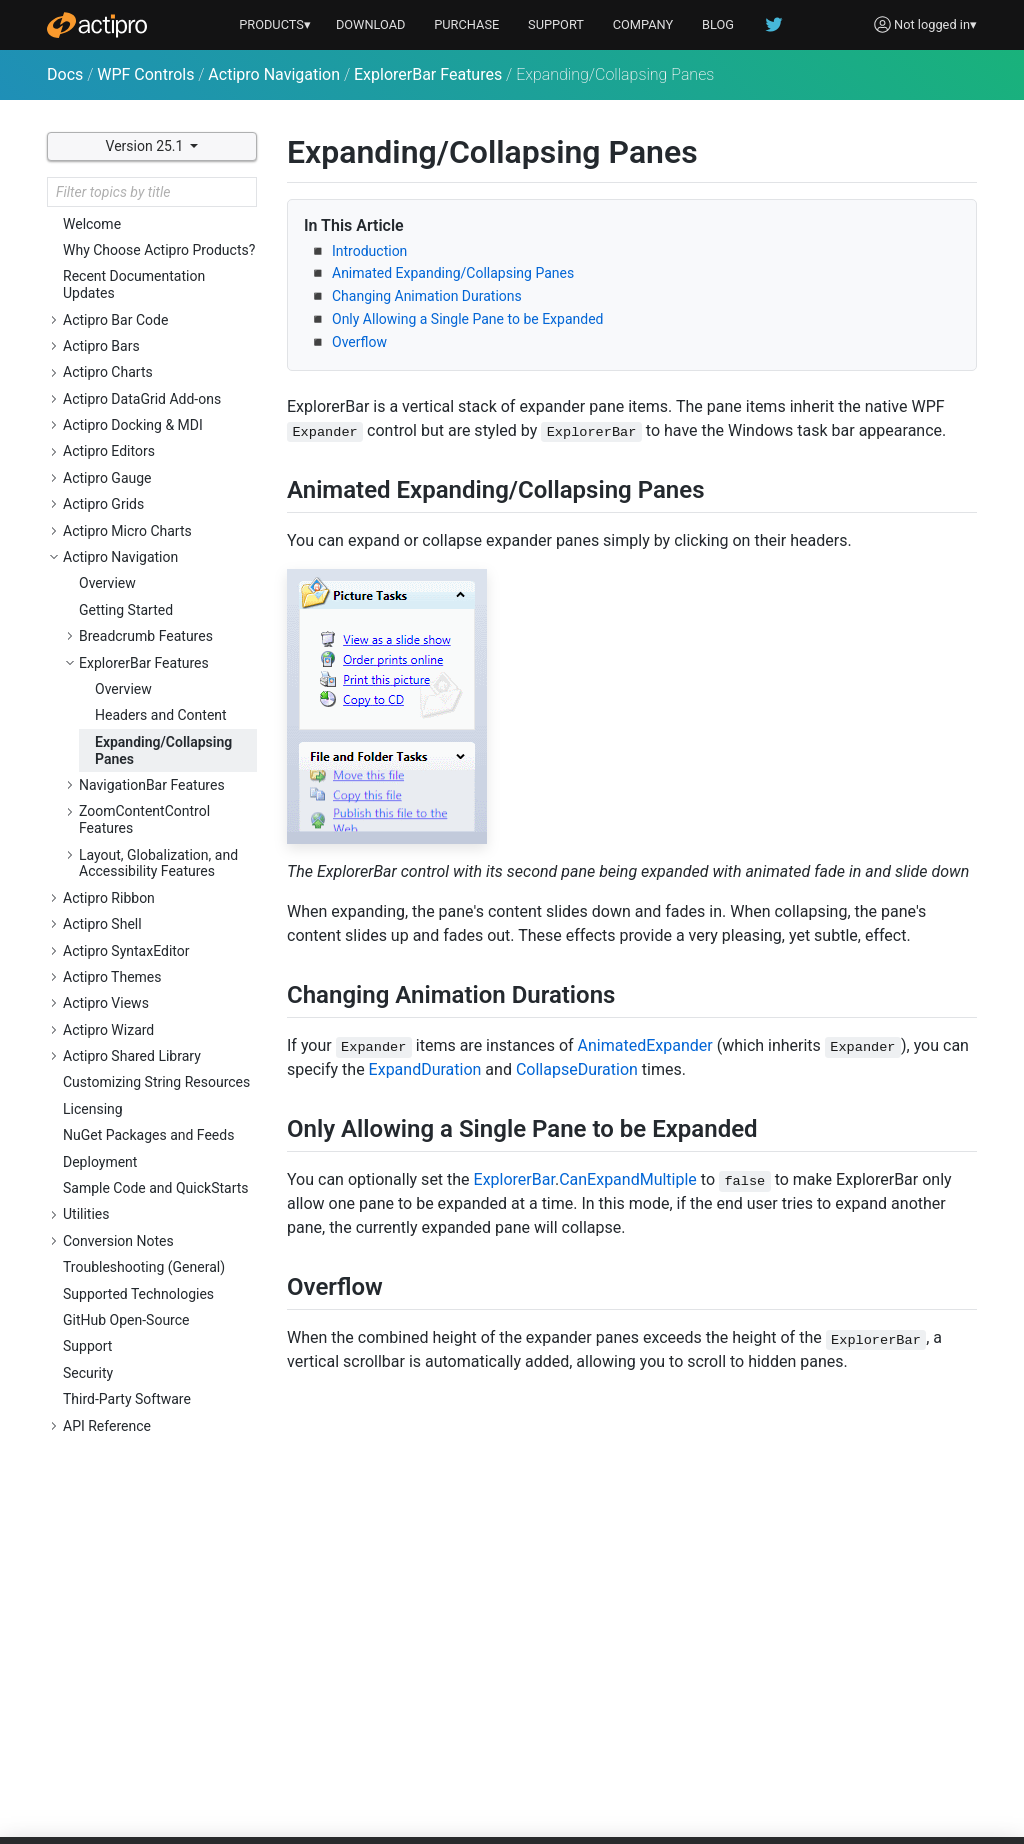 The image size is (1024, 1844). I want to click on NavigationBar Features, so click(152, 785).